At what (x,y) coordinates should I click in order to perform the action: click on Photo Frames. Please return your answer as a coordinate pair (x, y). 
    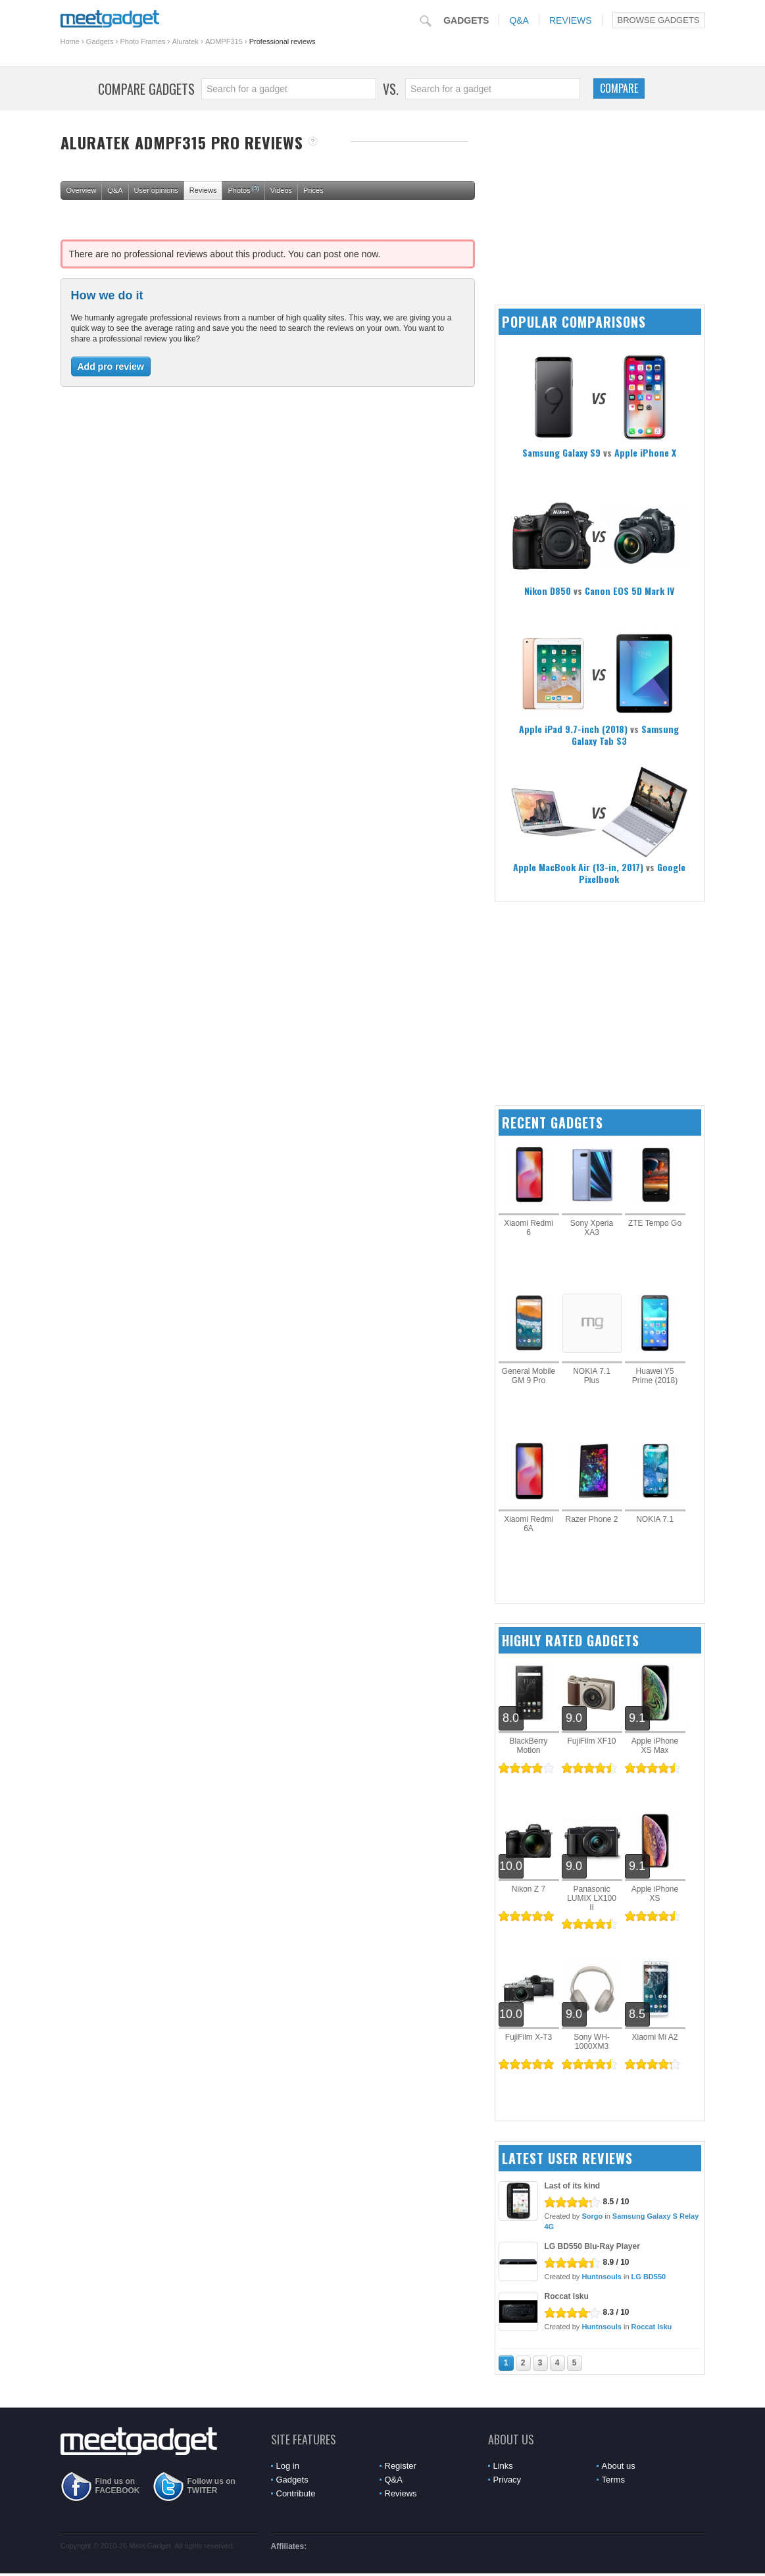
    Looking at the image, I should click on (142, 41).